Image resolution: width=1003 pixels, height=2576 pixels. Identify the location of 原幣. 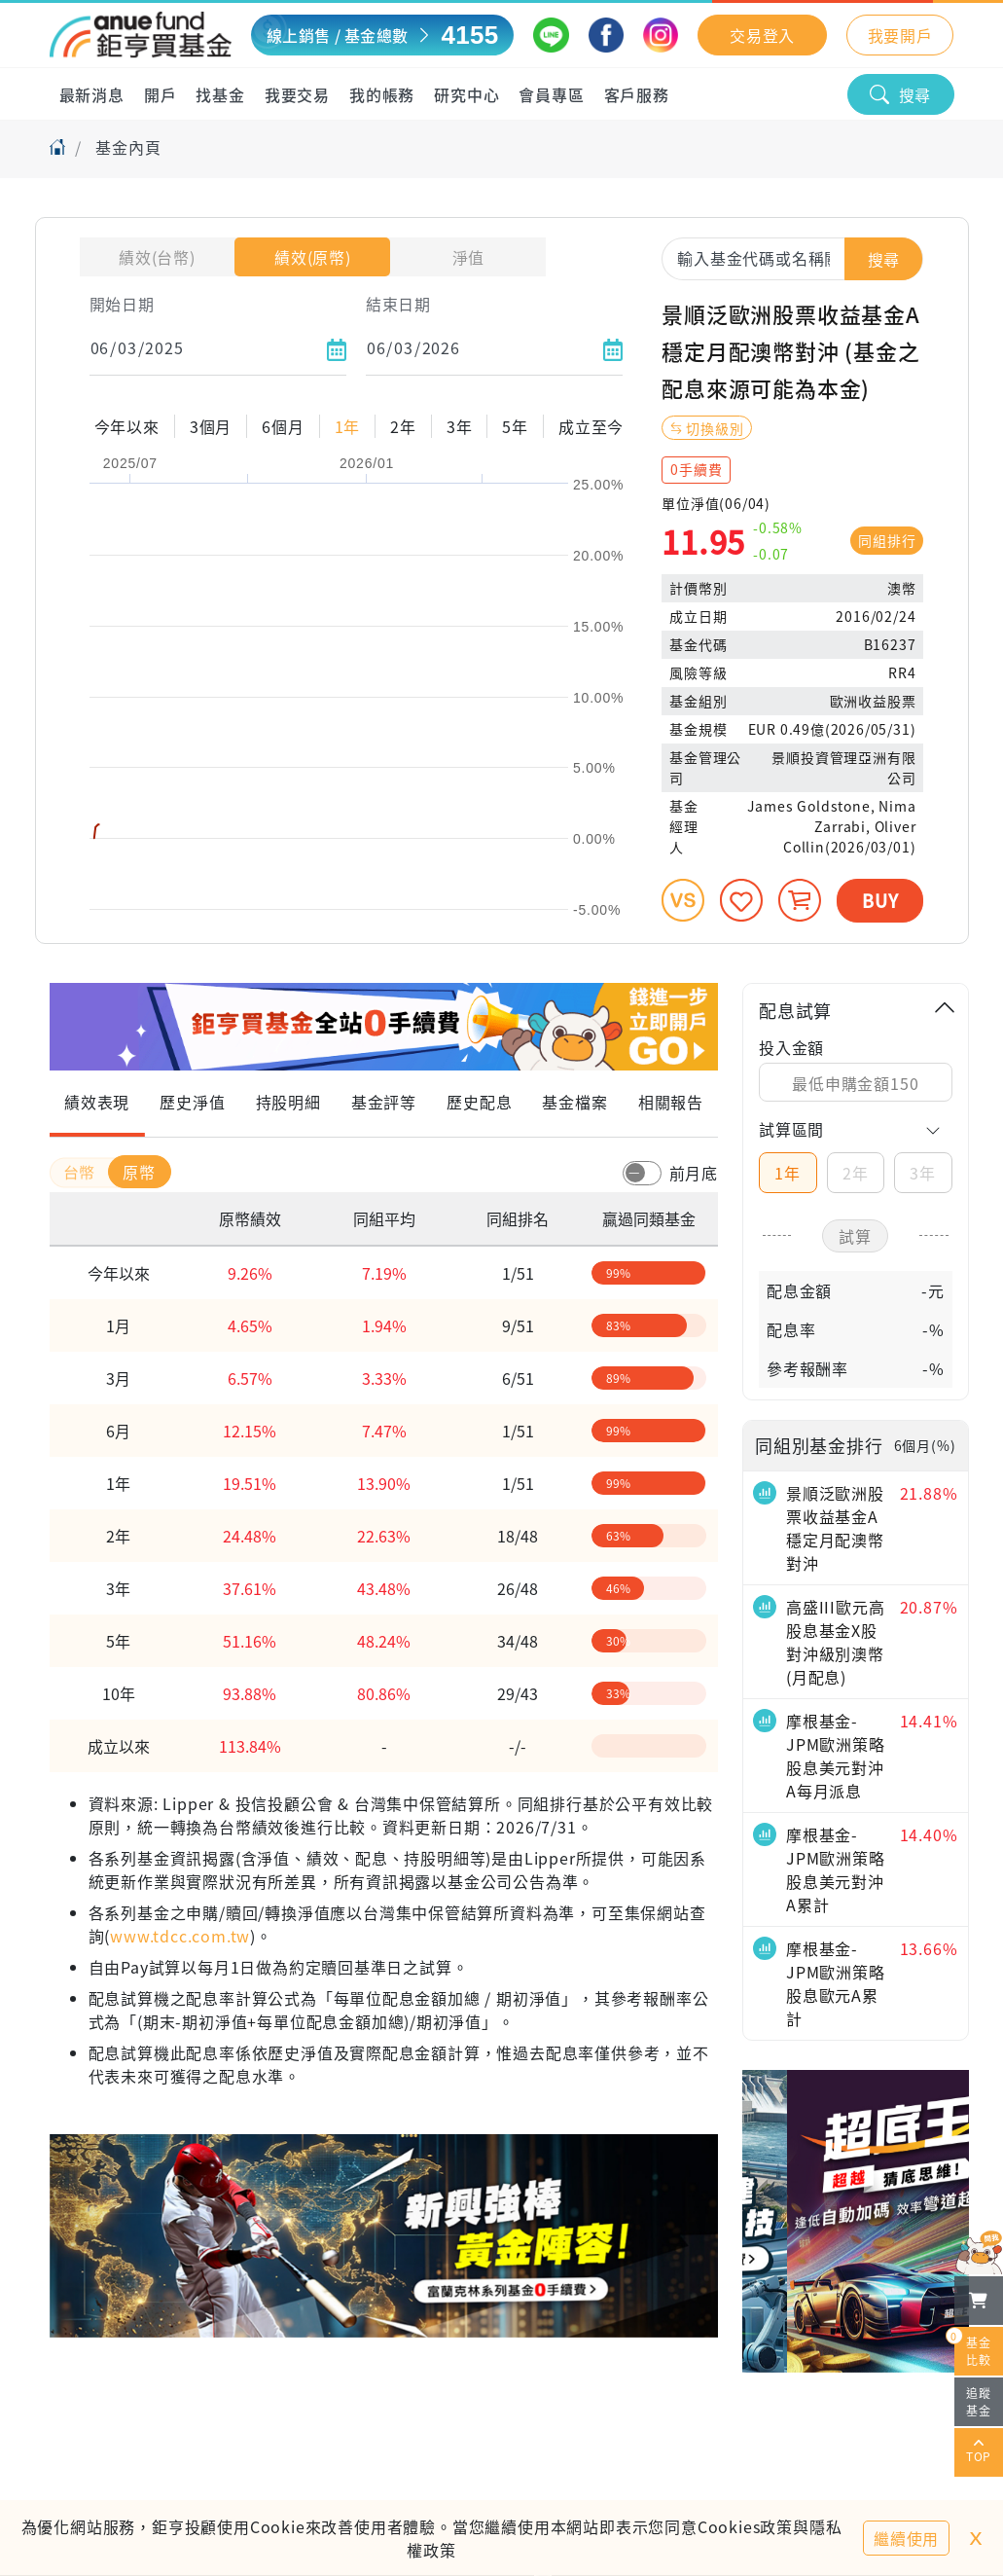
(139, 1171).